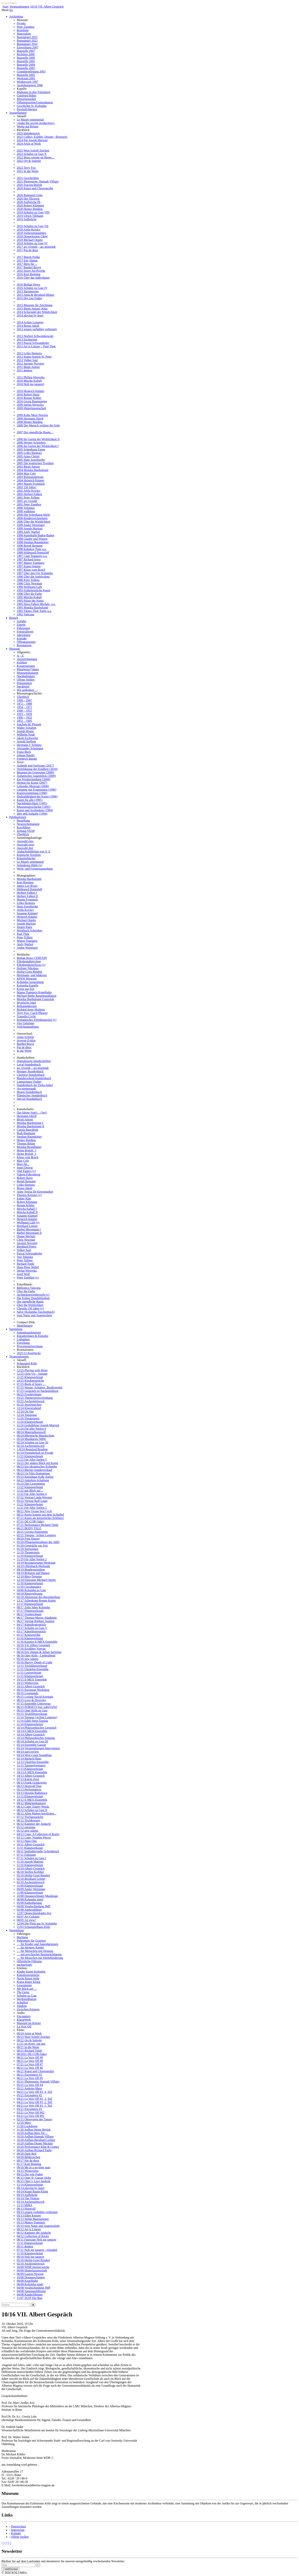 This screenshot has height=2576, width=299. I want to click on 08/2021 DE-COR (lake), so click(32, 2054).